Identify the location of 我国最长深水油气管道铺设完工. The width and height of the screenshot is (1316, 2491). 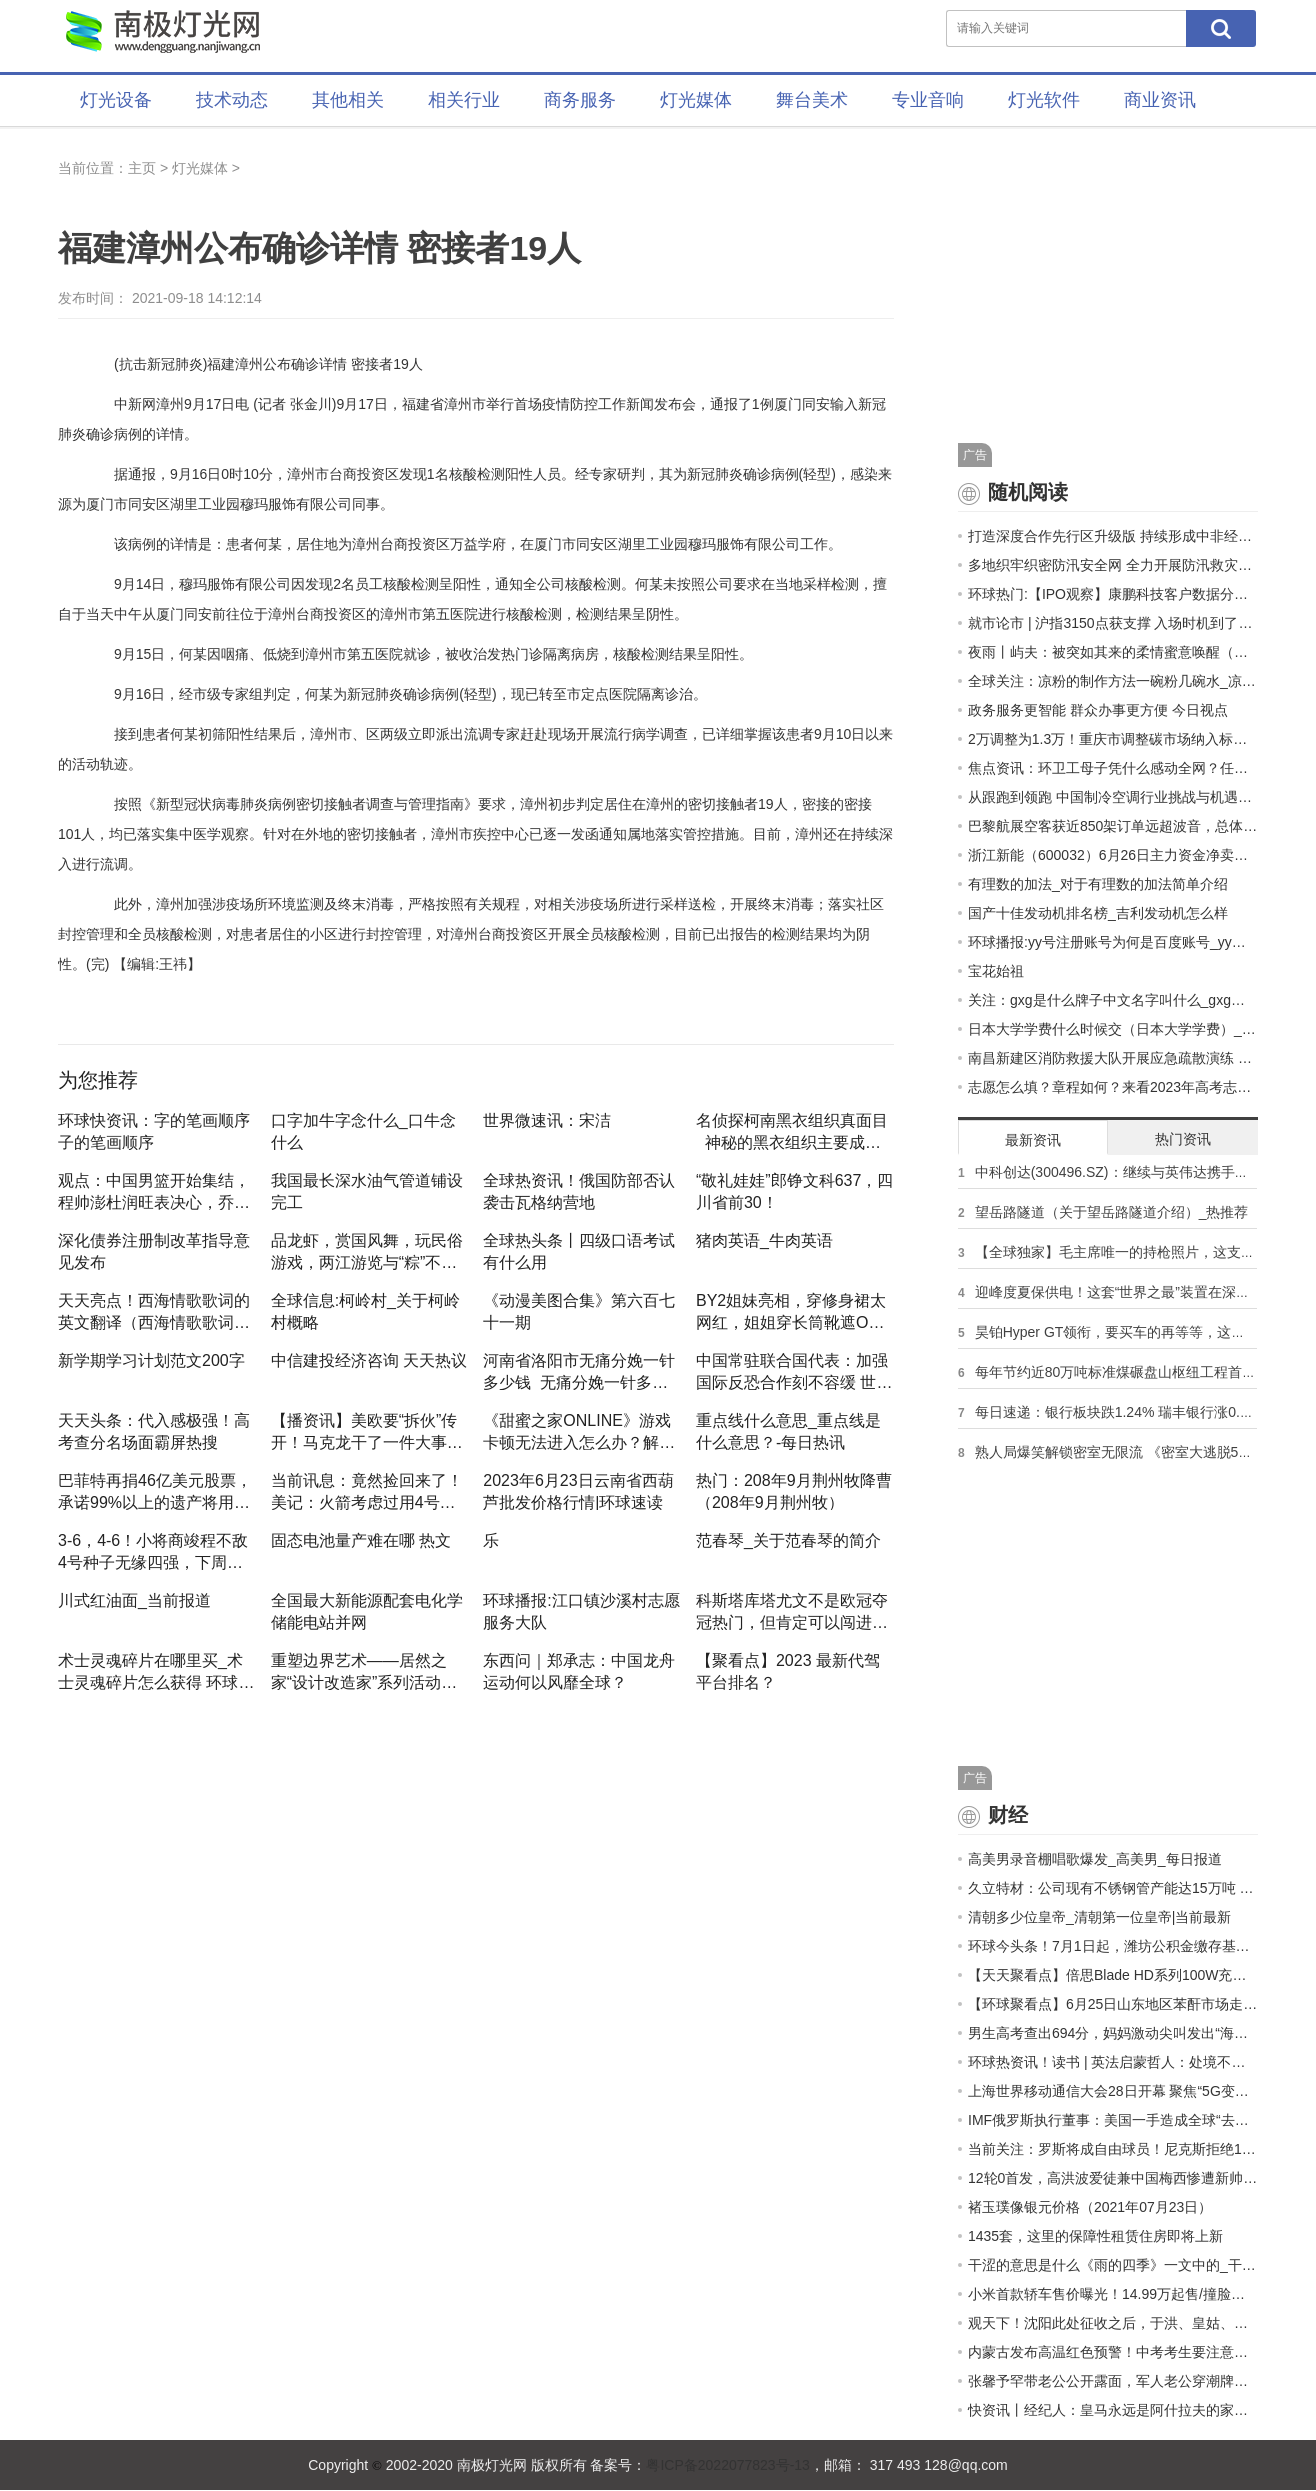
(367, 1191).